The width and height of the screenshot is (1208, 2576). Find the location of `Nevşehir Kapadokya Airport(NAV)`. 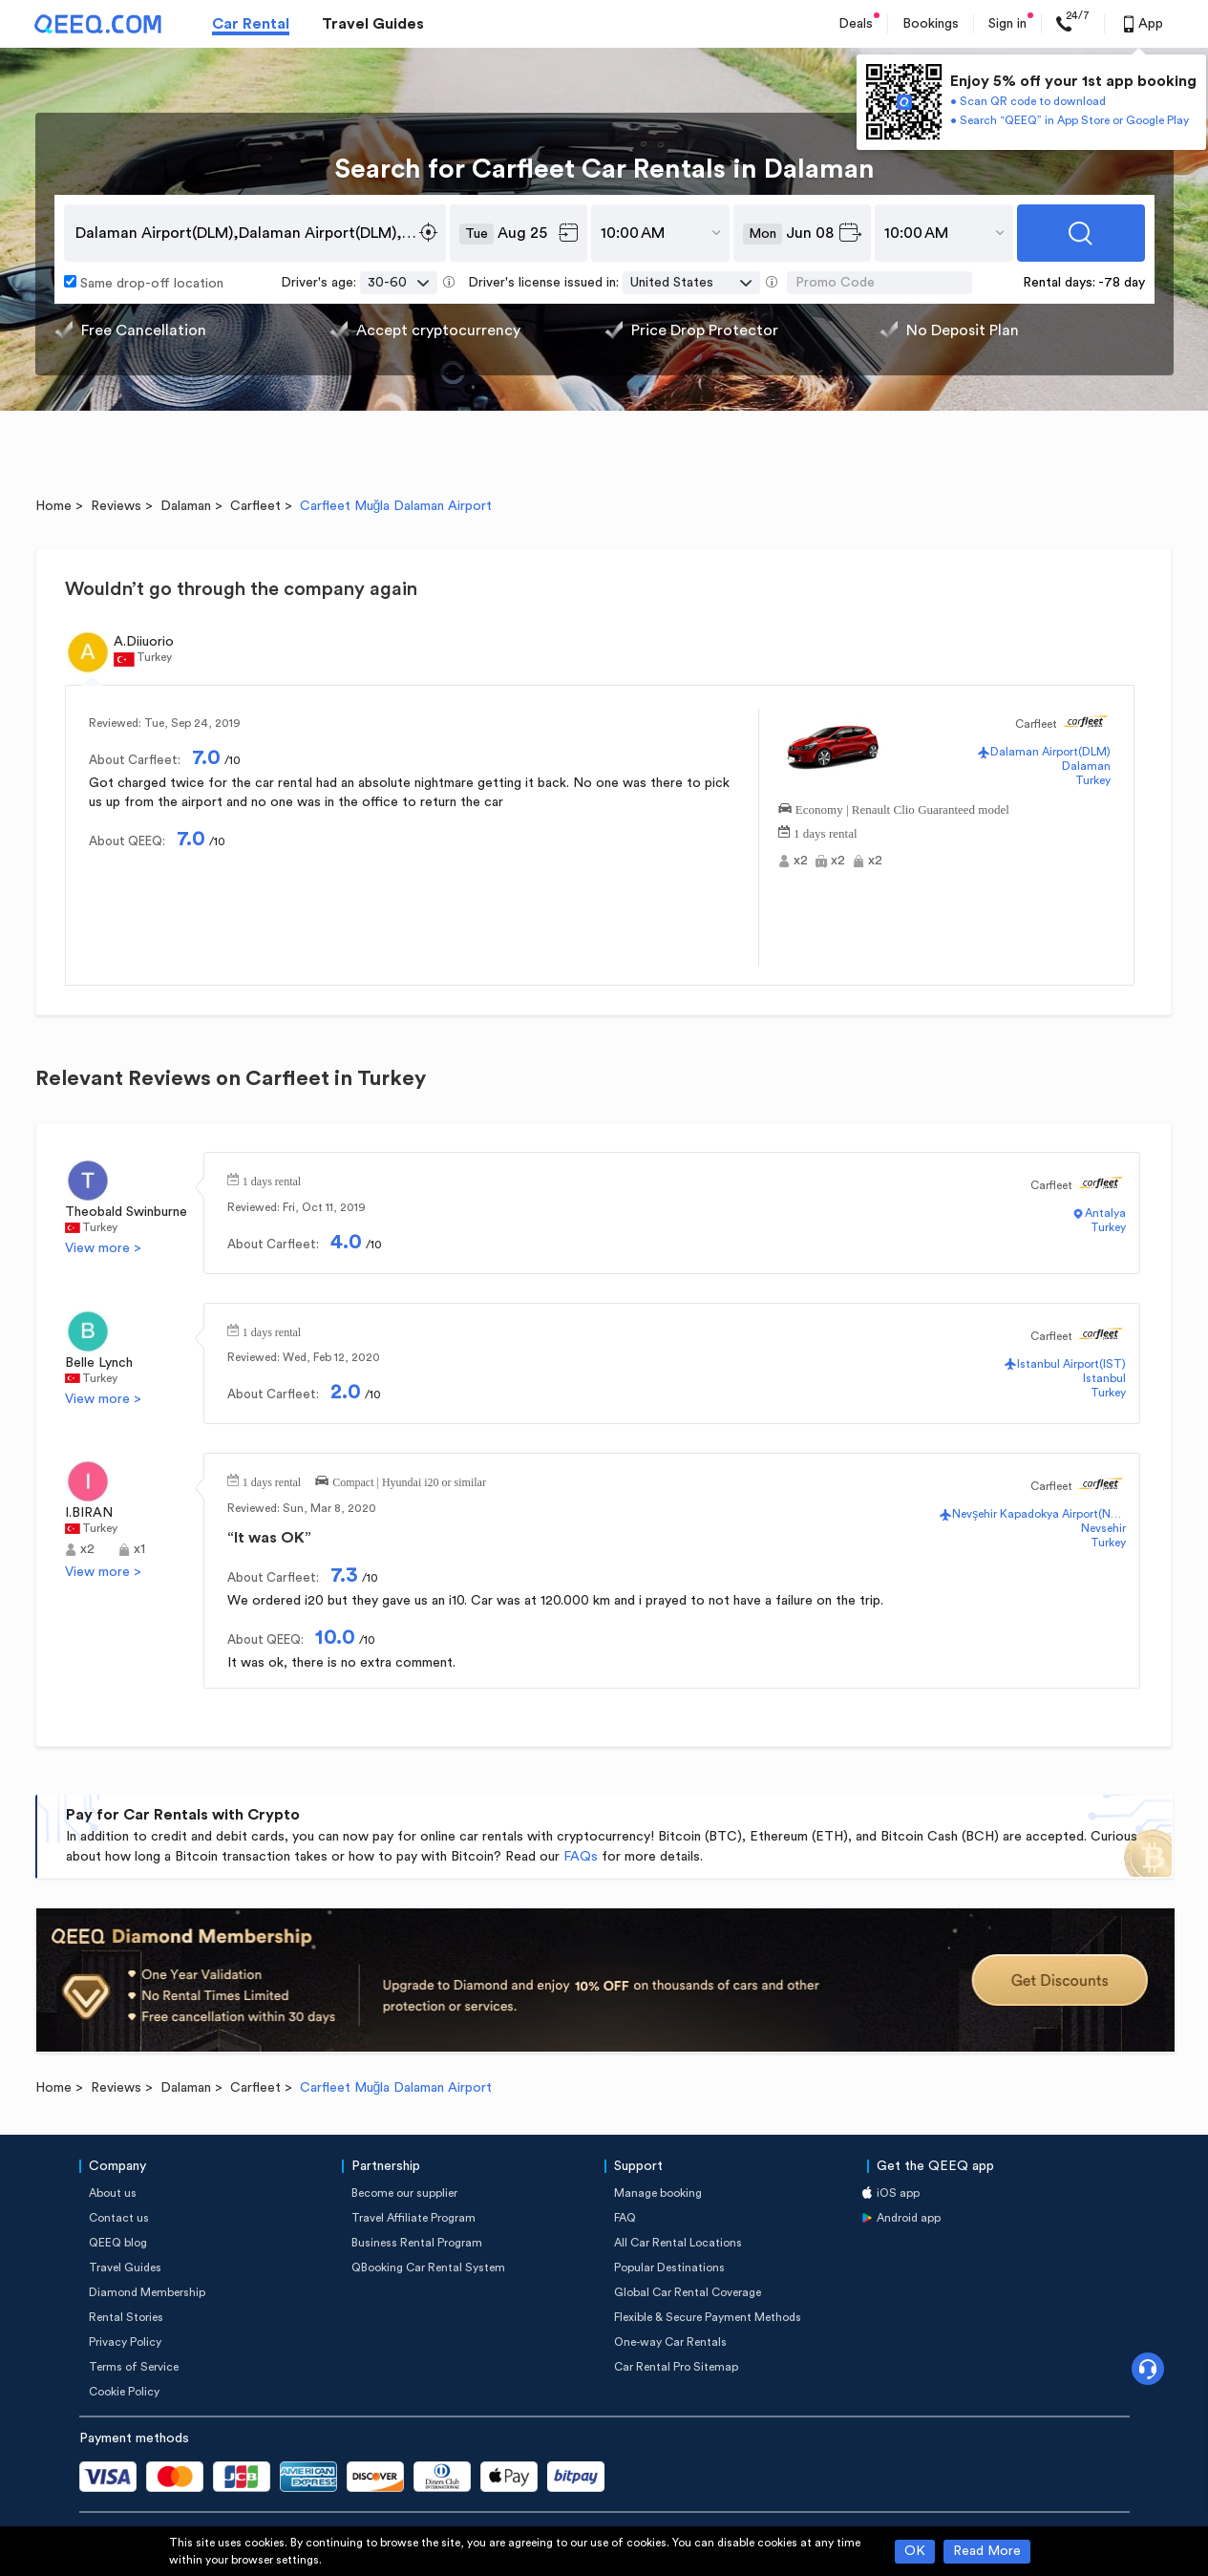

Nevşehir Kapadokya Airport(NAV) is located at coordinates (1039, 1514).